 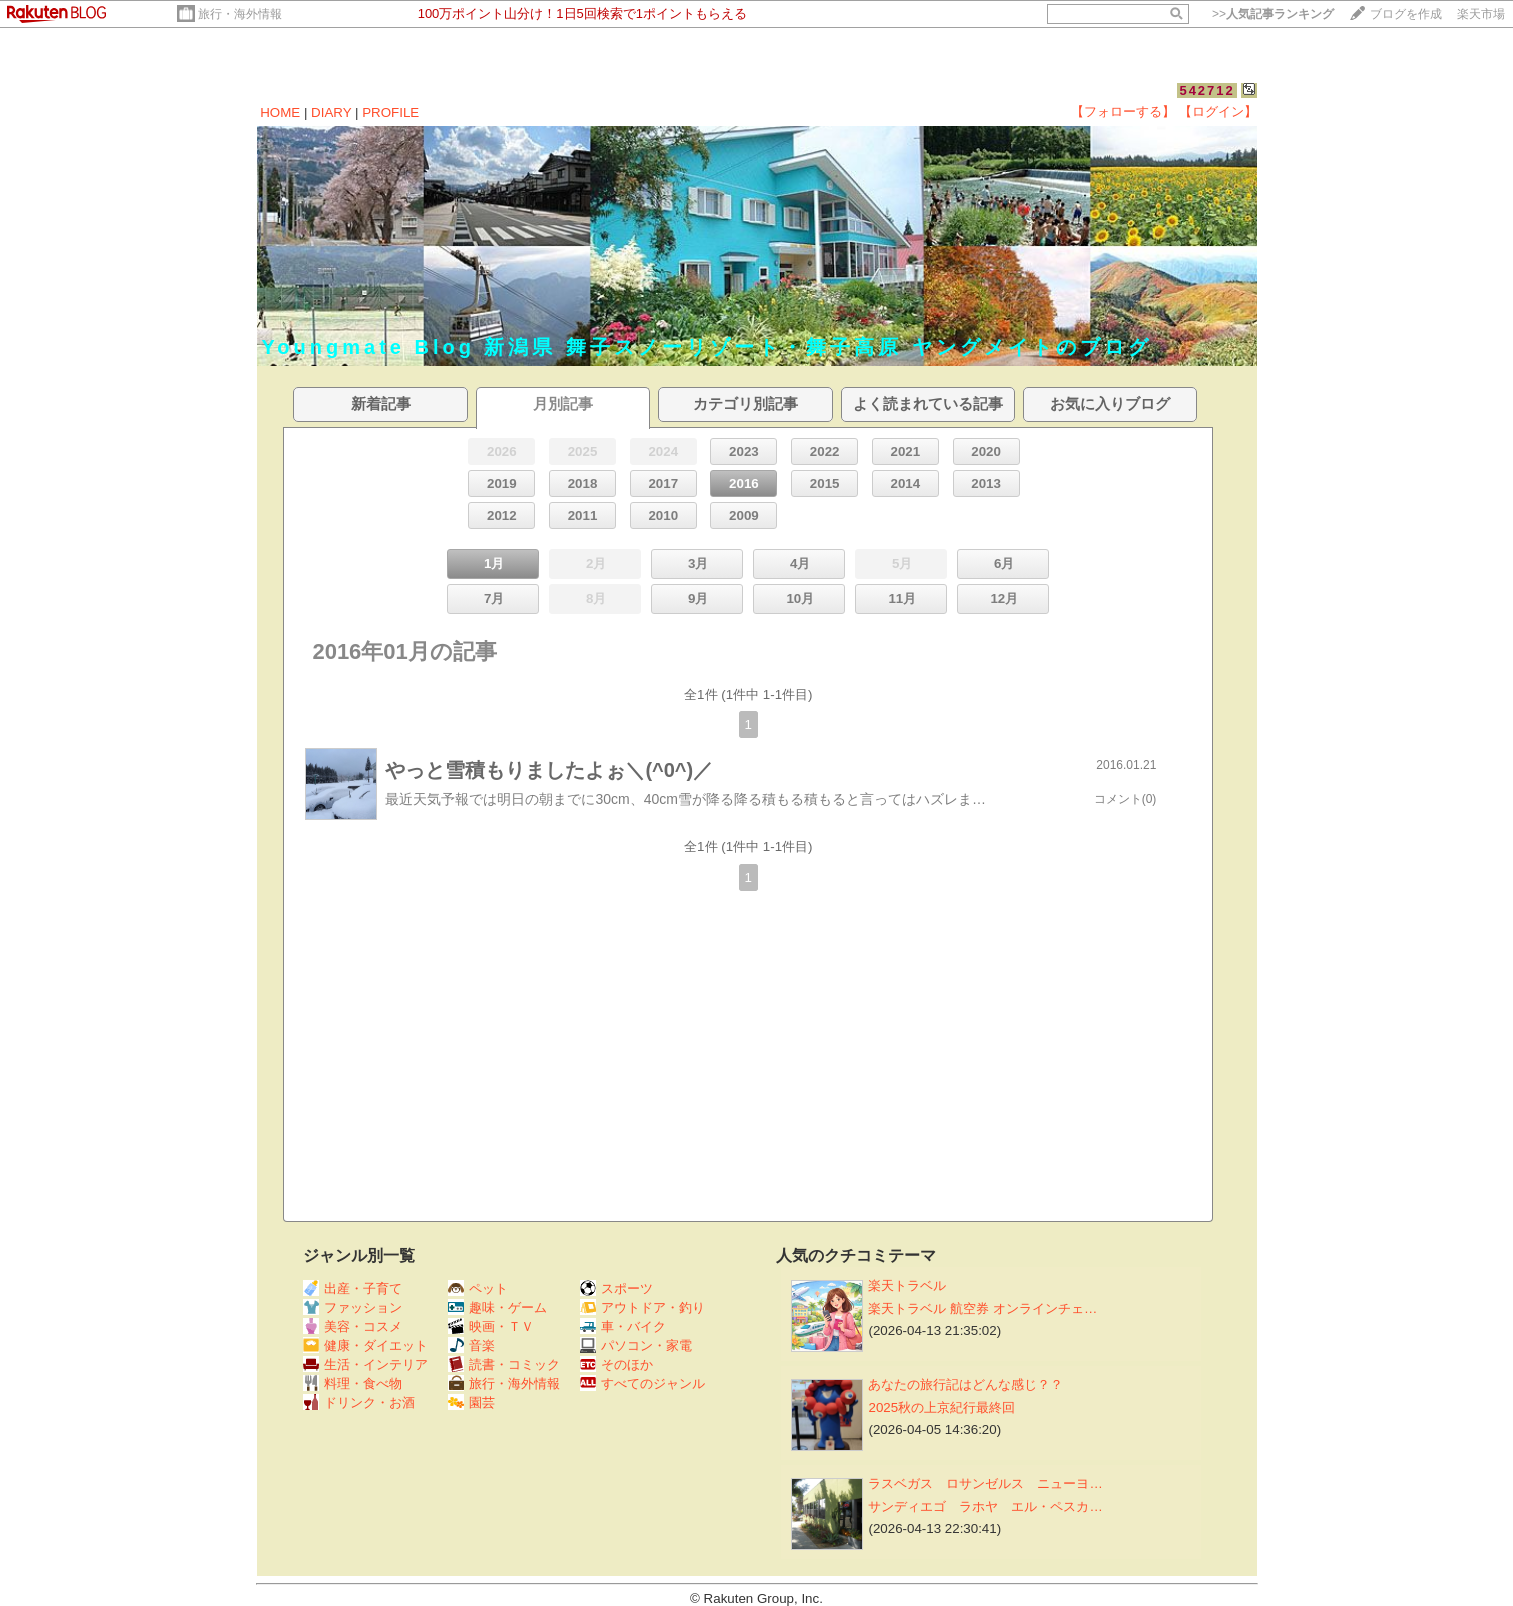 What do you see at coordinates (365, 1345) in the screenshot?
I see `健康・ダイエット` at bounding box center [365, 1345].